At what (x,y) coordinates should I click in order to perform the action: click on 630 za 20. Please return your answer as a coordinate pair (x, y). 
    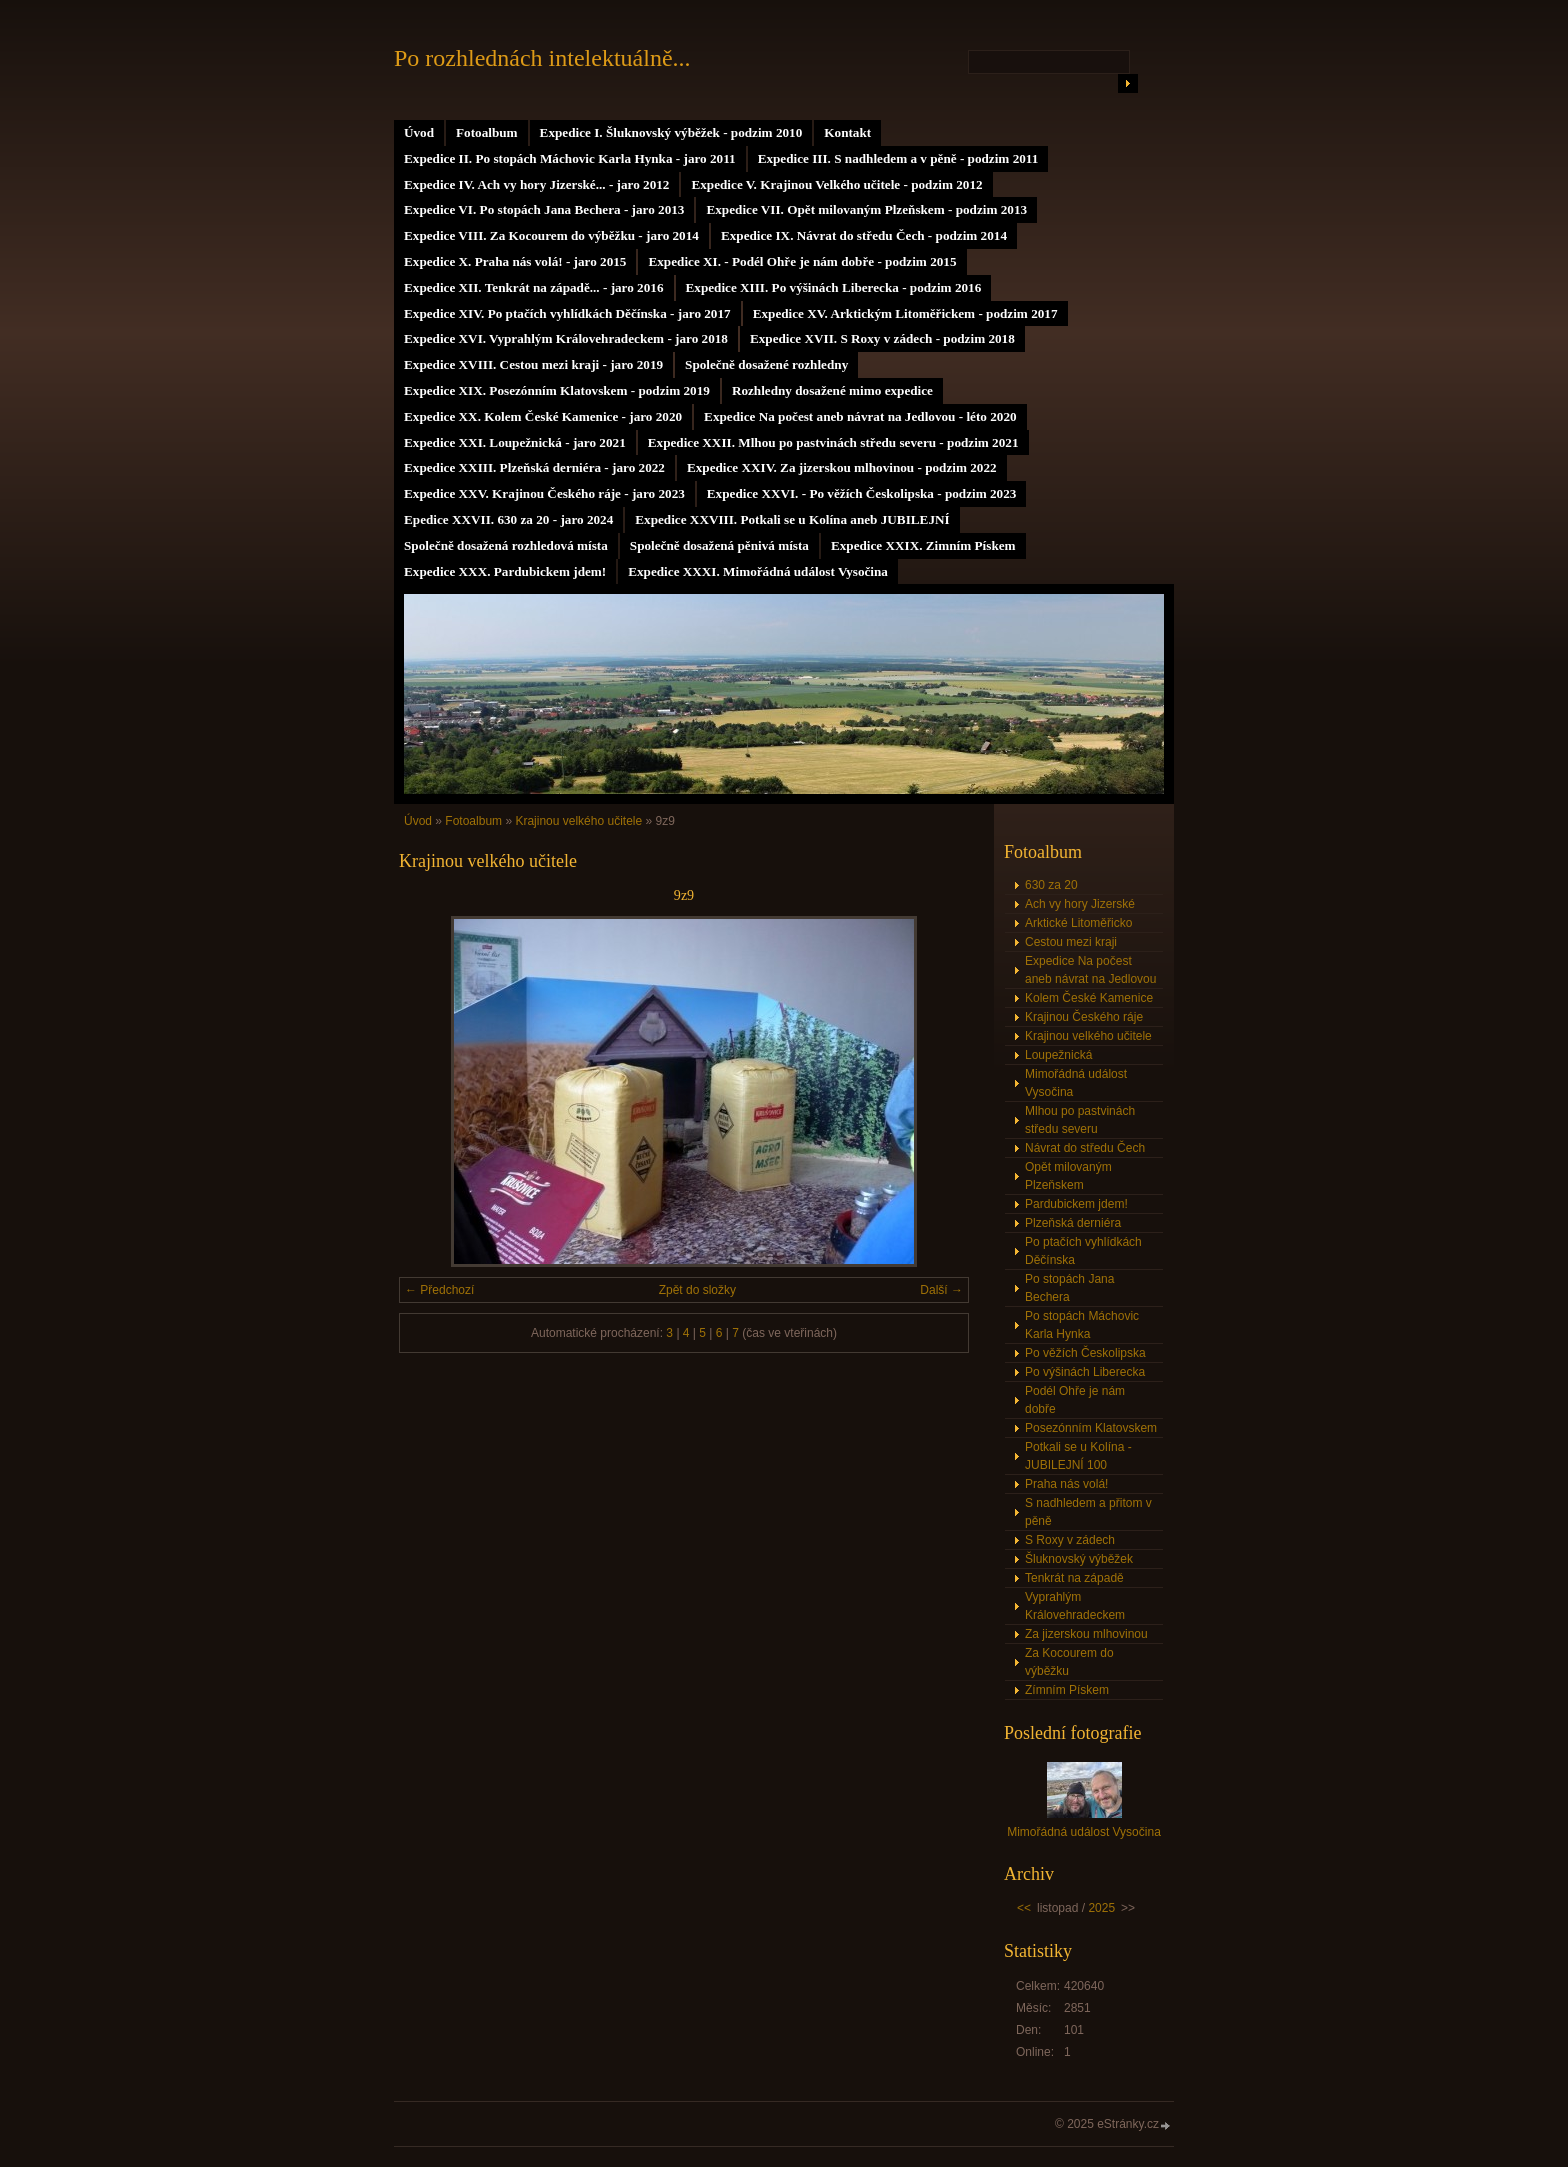
    Looking at the image, I should click on (1051, 885).